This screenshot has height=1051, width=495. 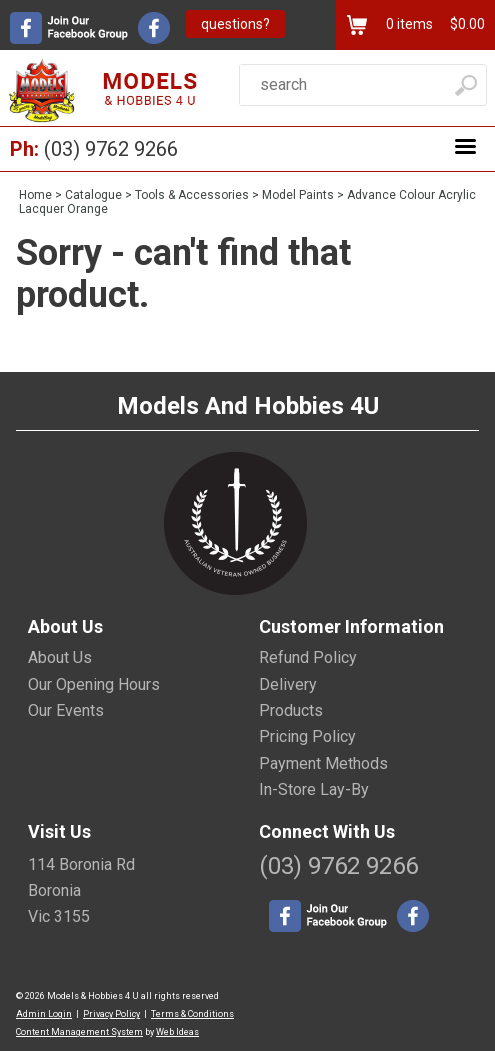 I want to click on Home, so click(x=35, y=195).